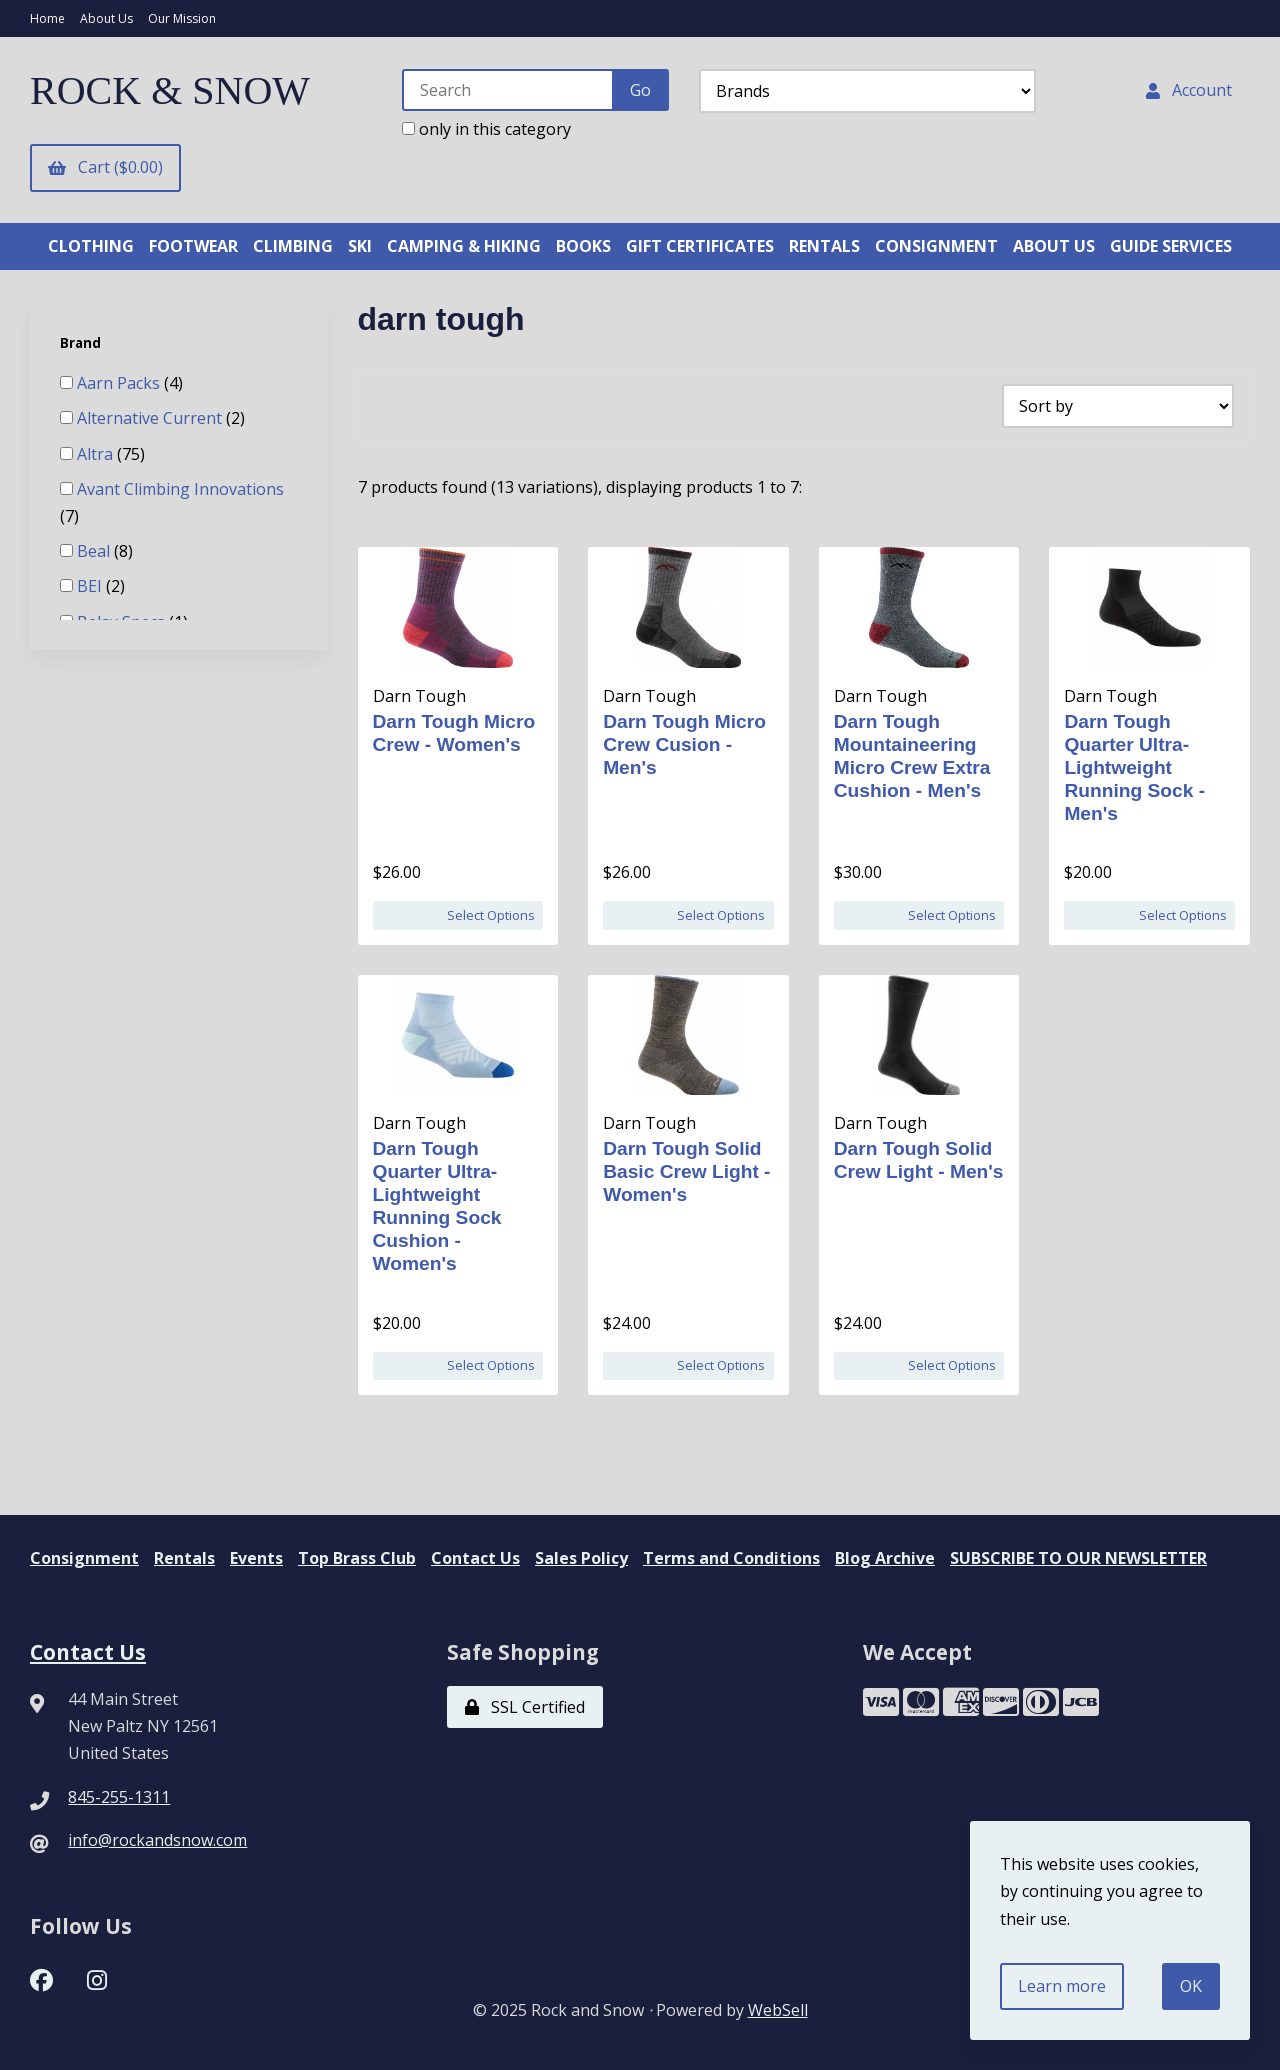 This screenshot has height=2070, width=1280. I want to click on Cart ($0.00), so click(105, 167).